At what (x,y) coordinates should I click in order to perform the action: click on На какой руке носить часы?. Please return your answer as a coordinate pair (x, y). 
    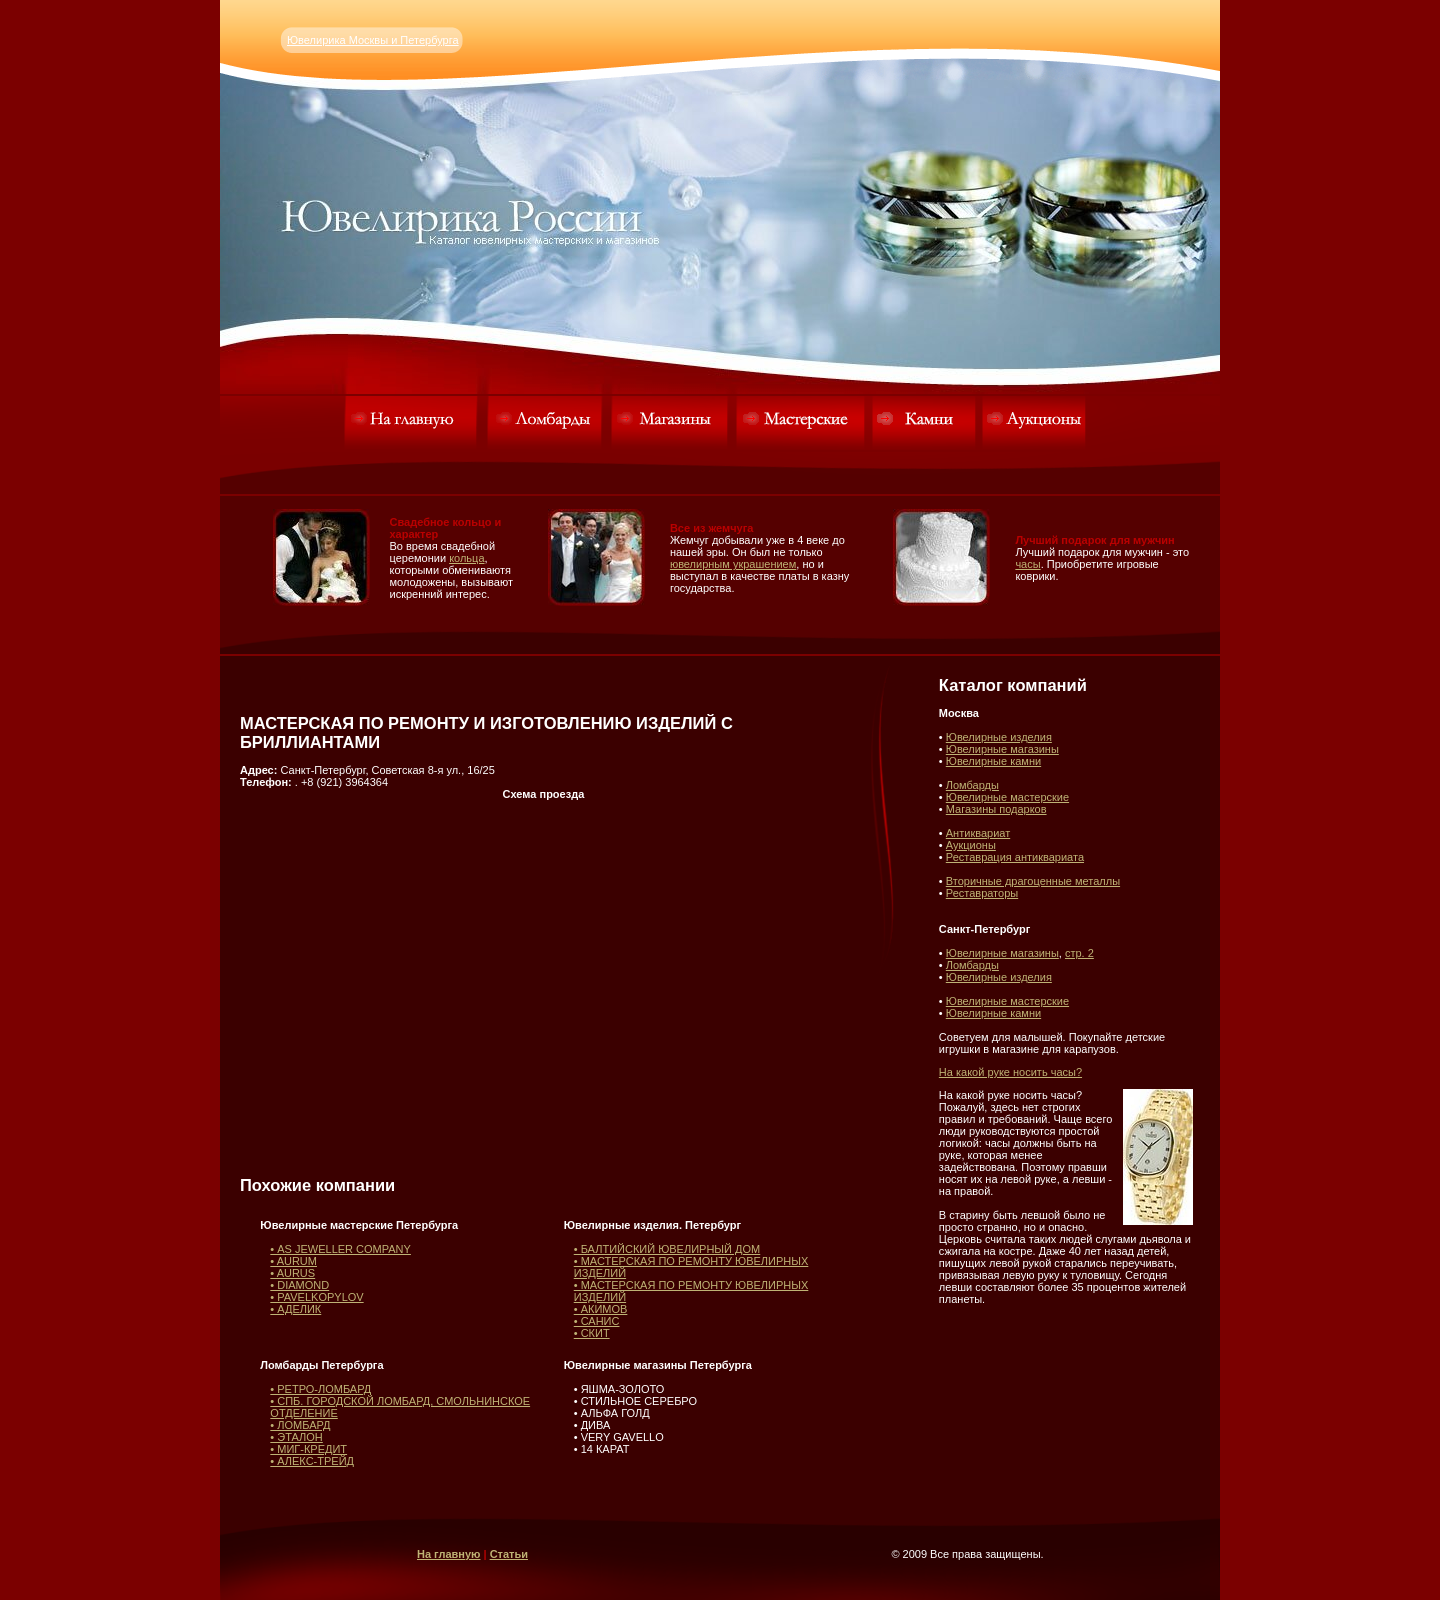
    Looking at the image, I should click on (1010, 1072).